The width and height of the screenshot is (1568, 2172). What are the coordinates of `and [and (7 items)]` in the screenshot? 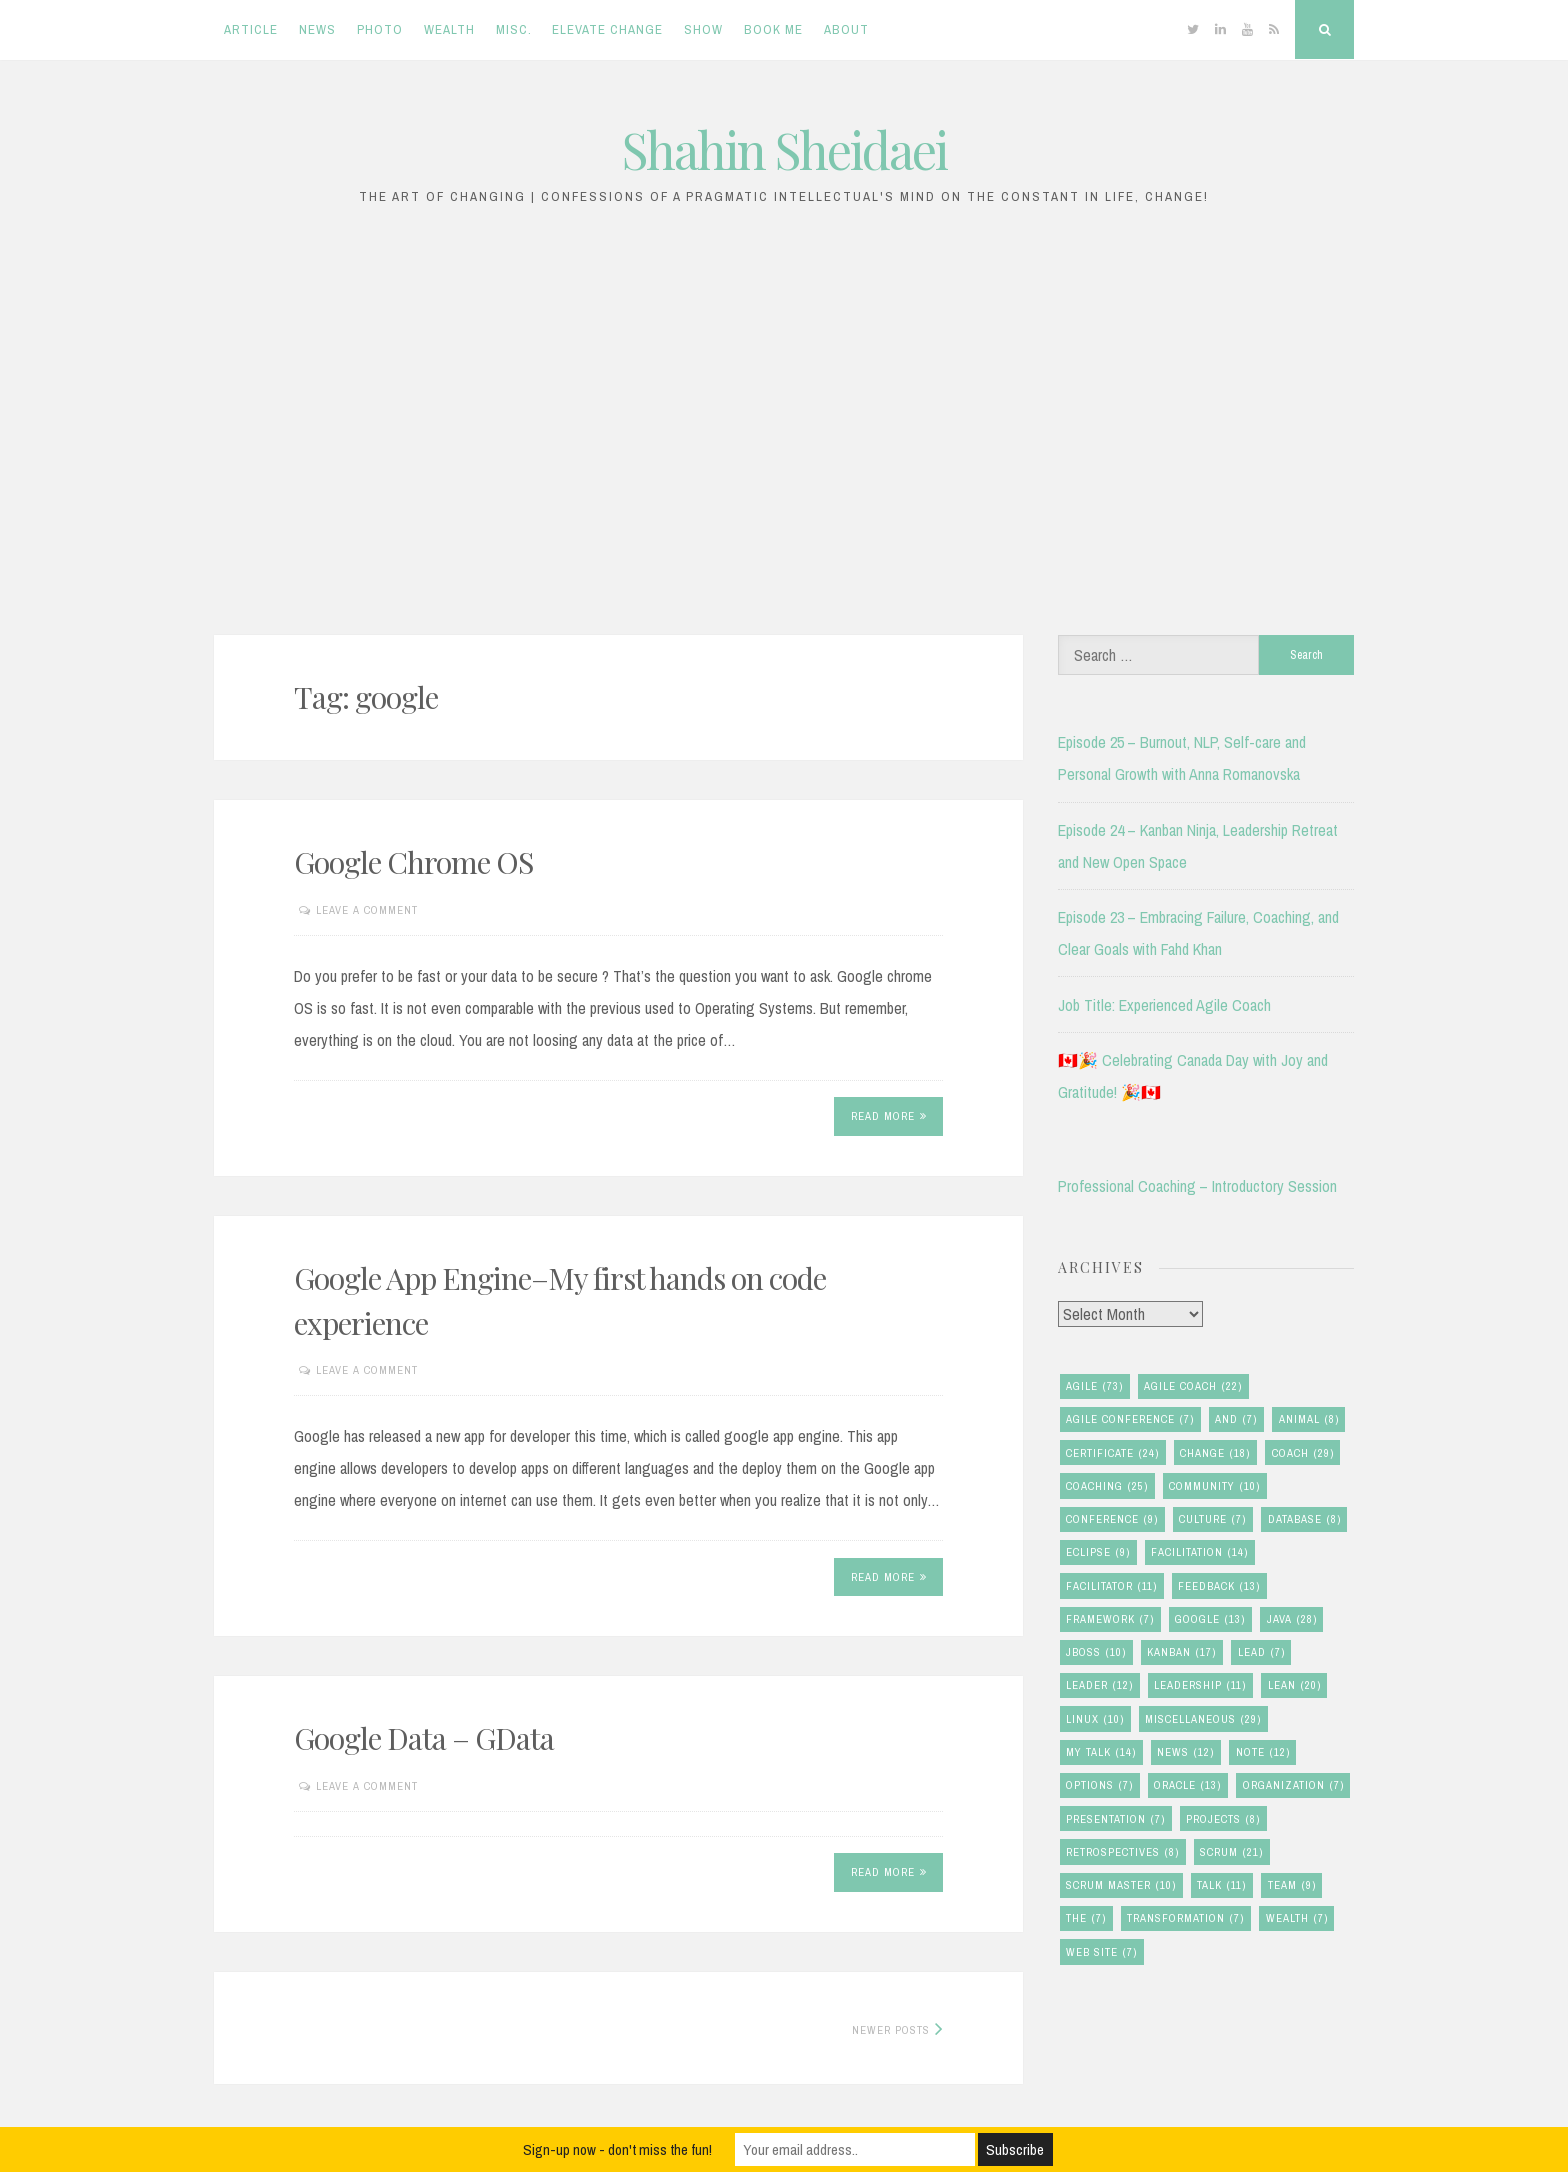 It's located at (1236, 1419).